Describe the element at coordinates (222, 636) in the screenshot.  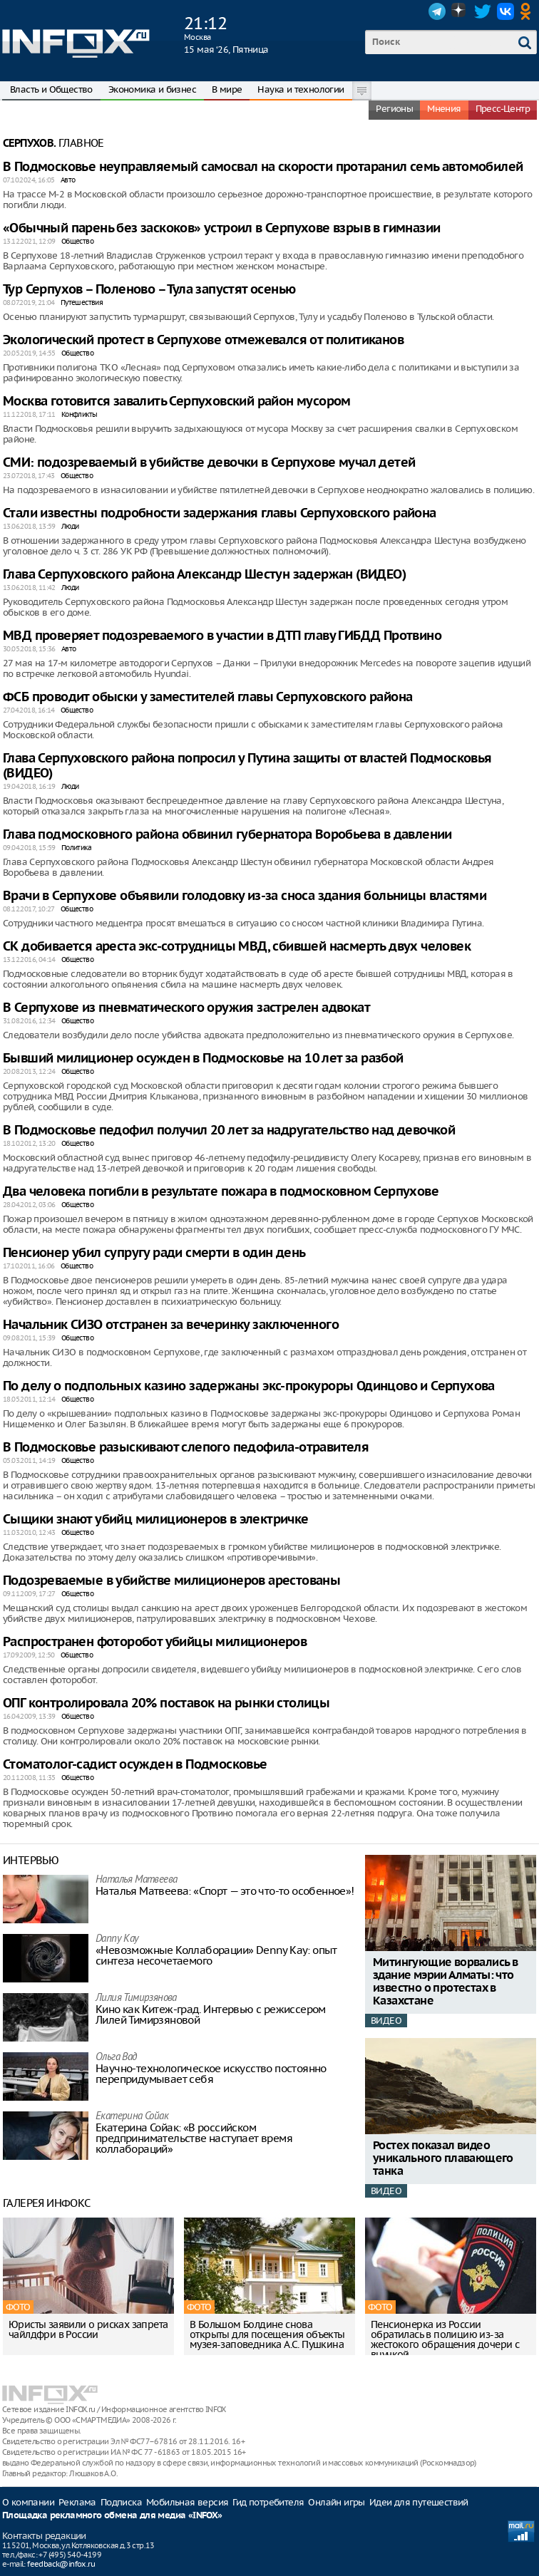
I see `МВД проверяет подозреваемого в участии в ДТП главу ГИБДД Протвино` at that location.